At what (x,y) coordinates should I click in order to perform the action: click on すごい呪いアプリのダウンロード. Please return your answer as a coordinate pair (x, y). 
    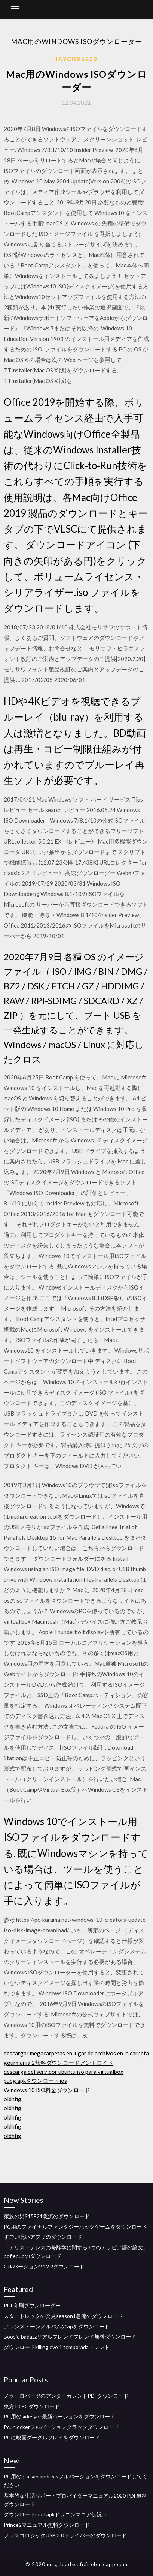
    Looking at the image, I should click on (43, 2237).